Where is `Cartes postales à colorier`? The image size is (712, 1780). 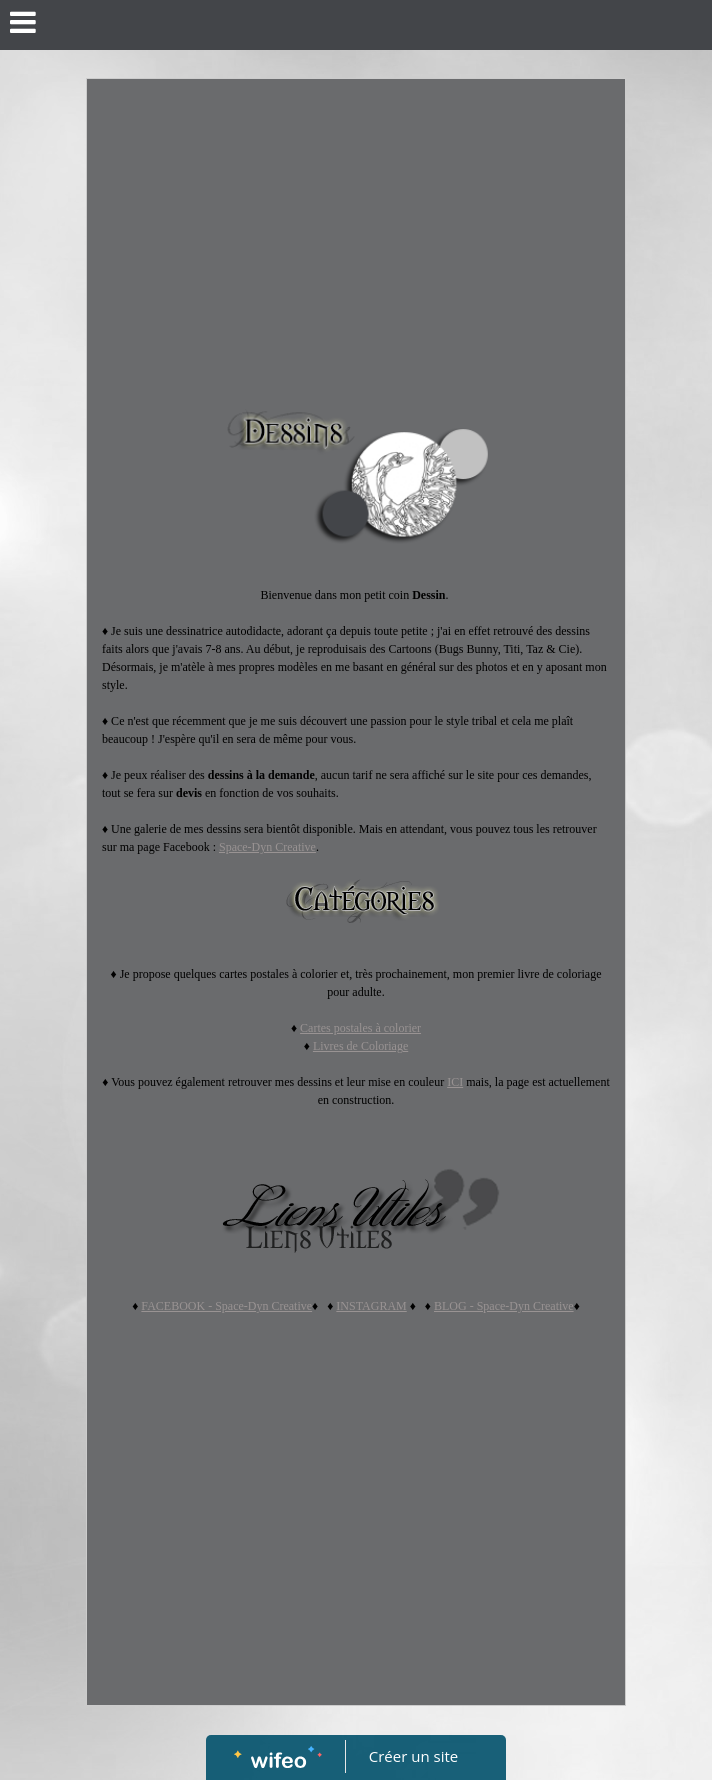 Cartes postales à colorier is located at coordinates (360, 1028).